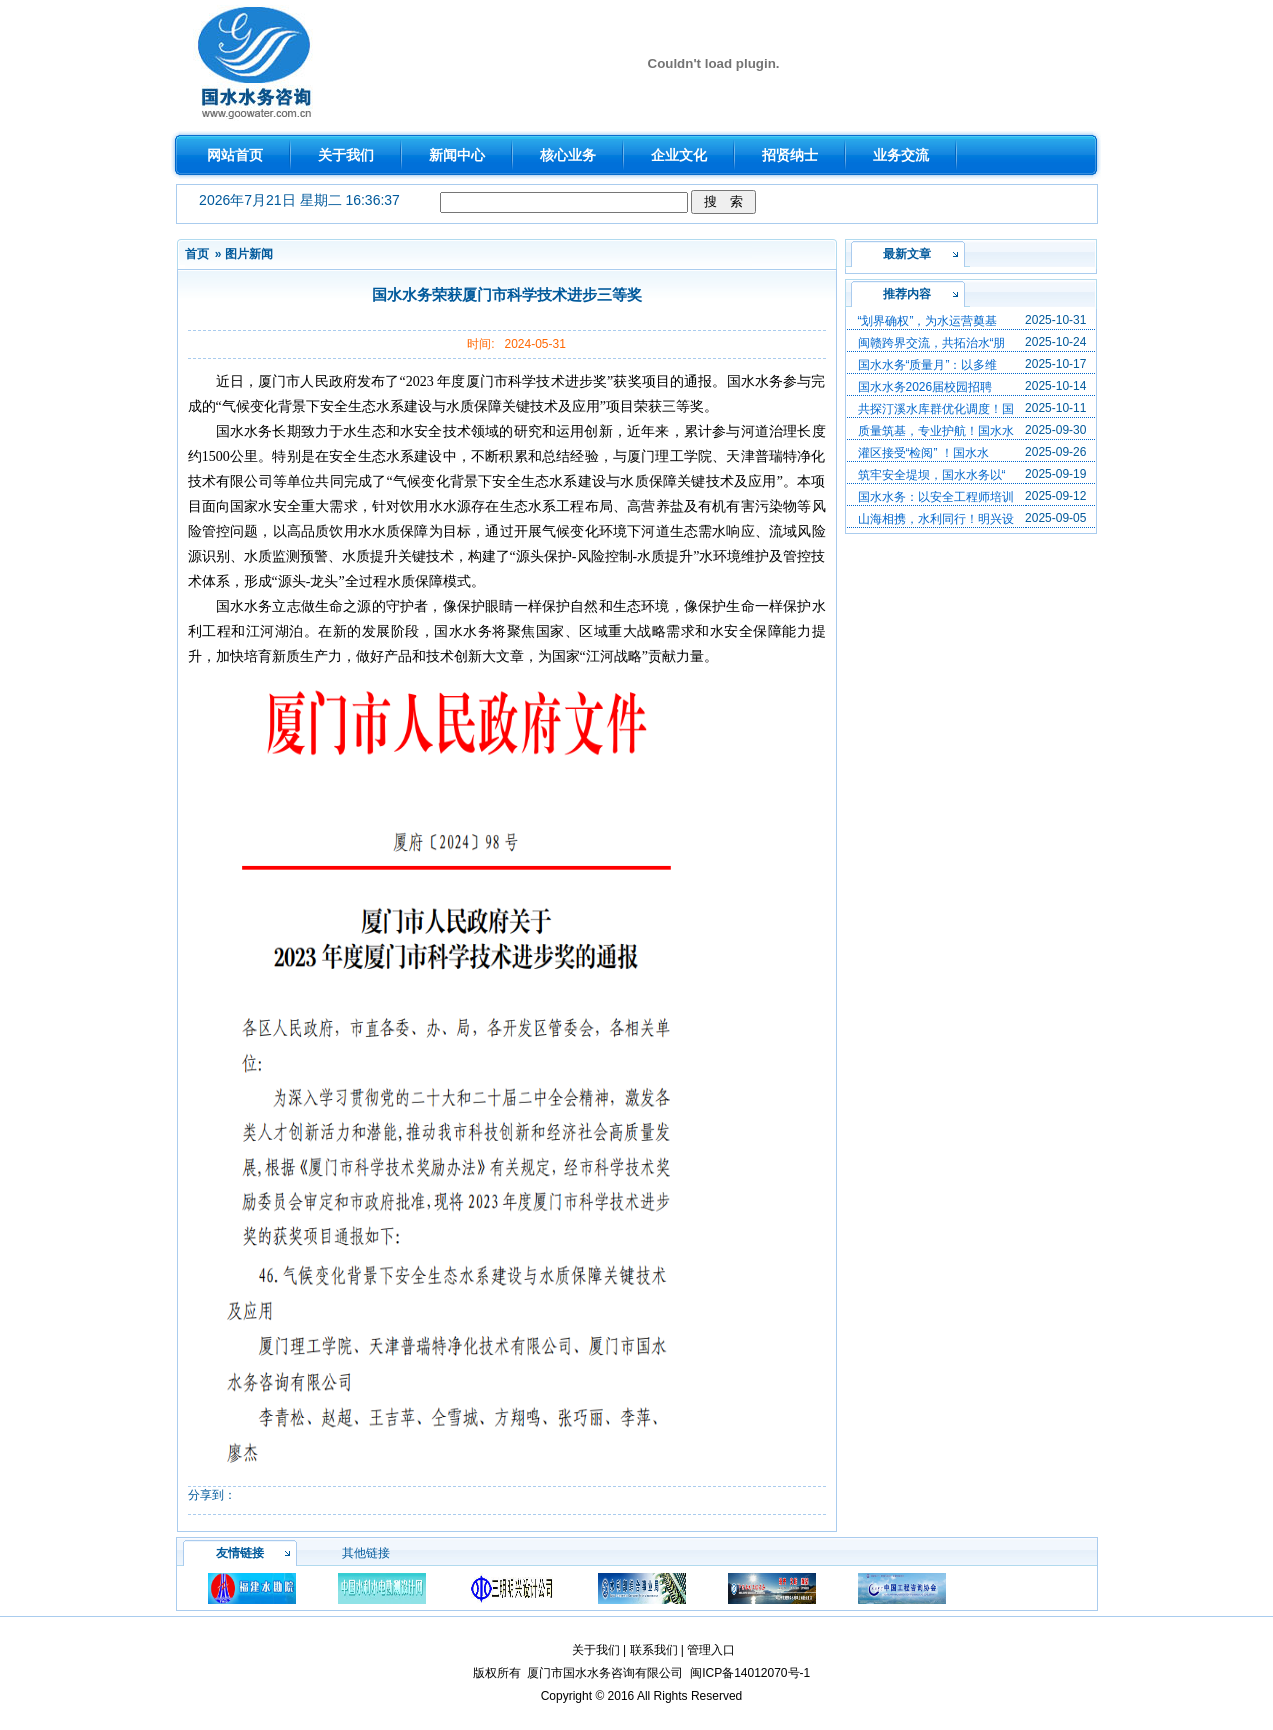 Image resolution: width=1273 pixels, height=1730 pixels. What do you see at coordinates (936, 431) in the screenshot?
I see `质量筑基，专业护航！国水水` at bounding box center [936, 431].